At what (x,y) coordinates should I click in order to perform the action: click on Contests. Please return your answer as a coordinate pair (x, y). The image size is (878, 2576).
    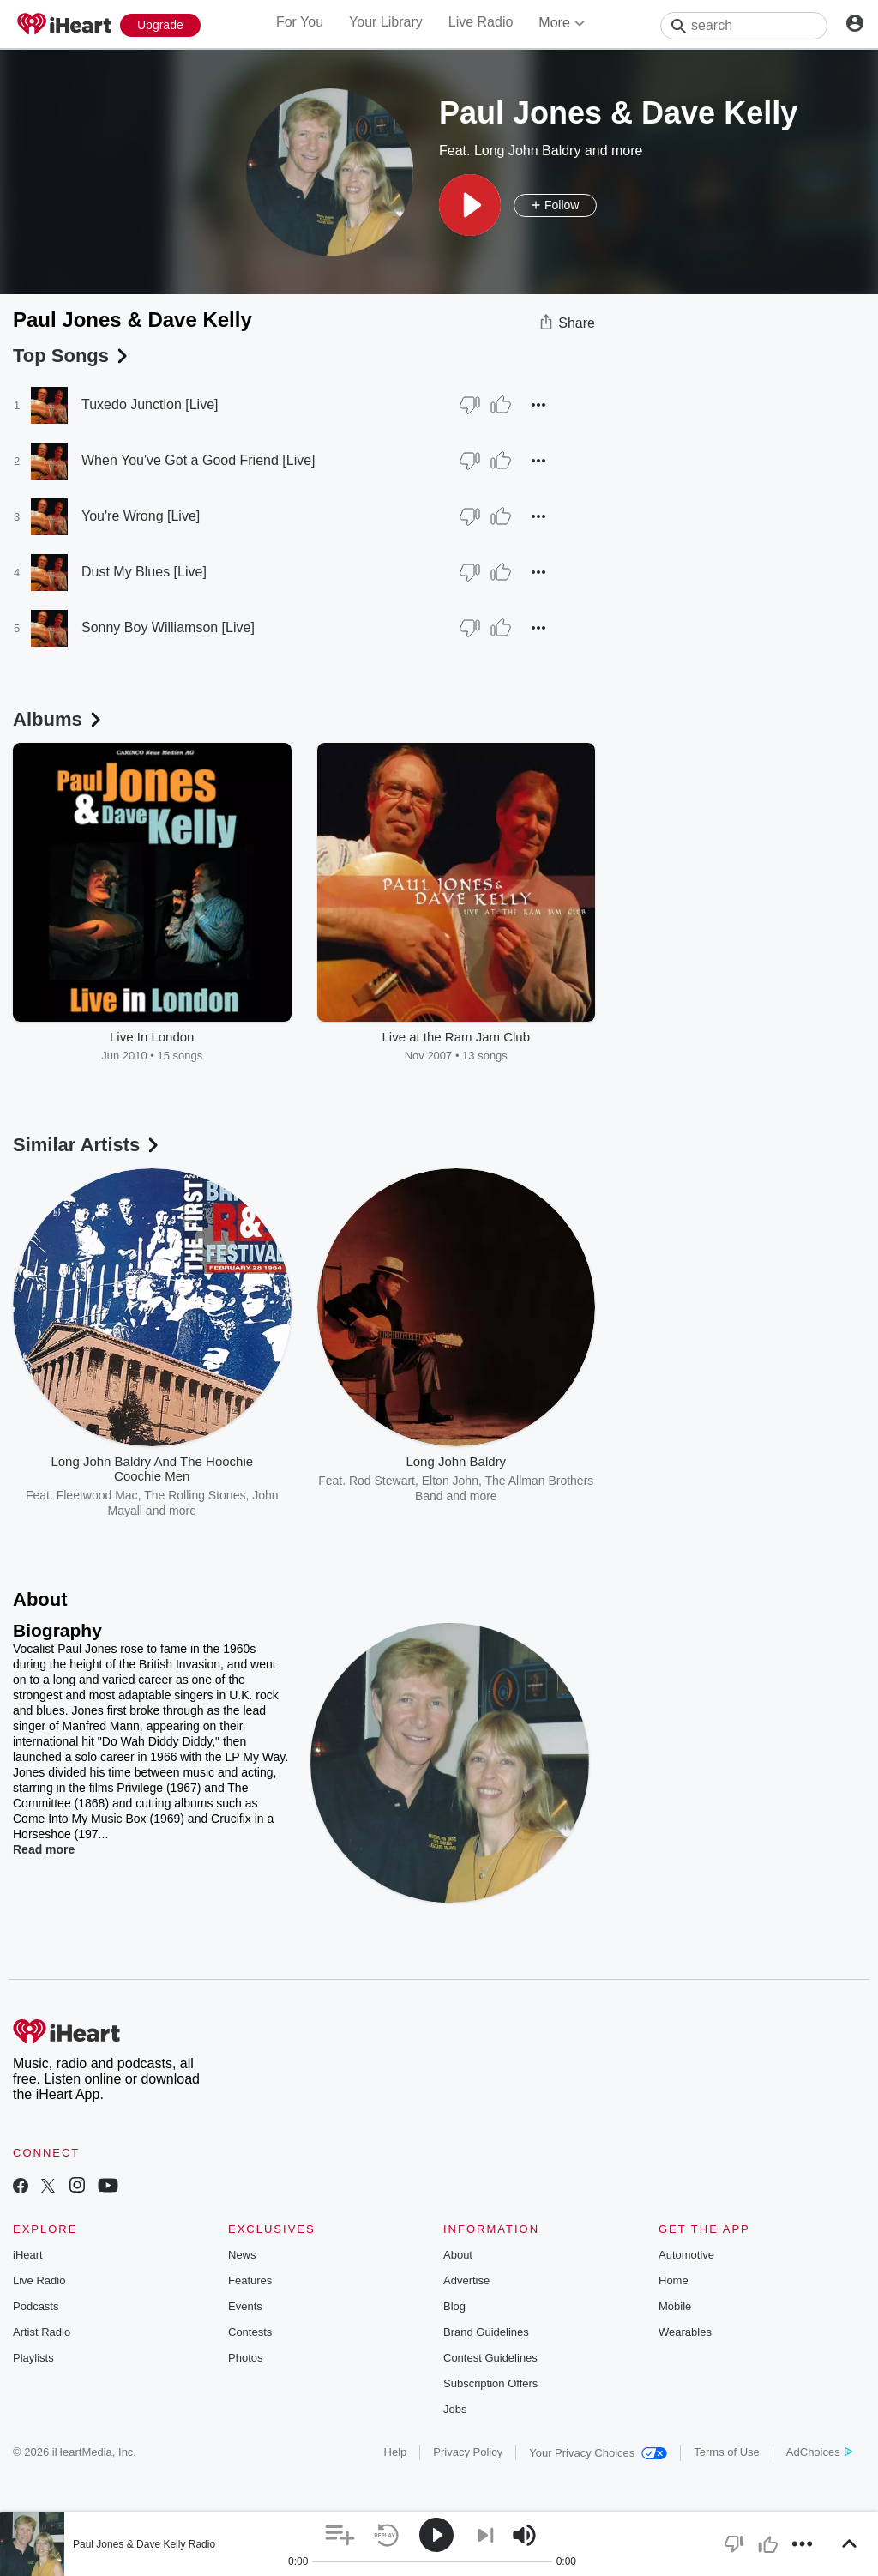
    Looking at the image, I should click on (250, 2332).